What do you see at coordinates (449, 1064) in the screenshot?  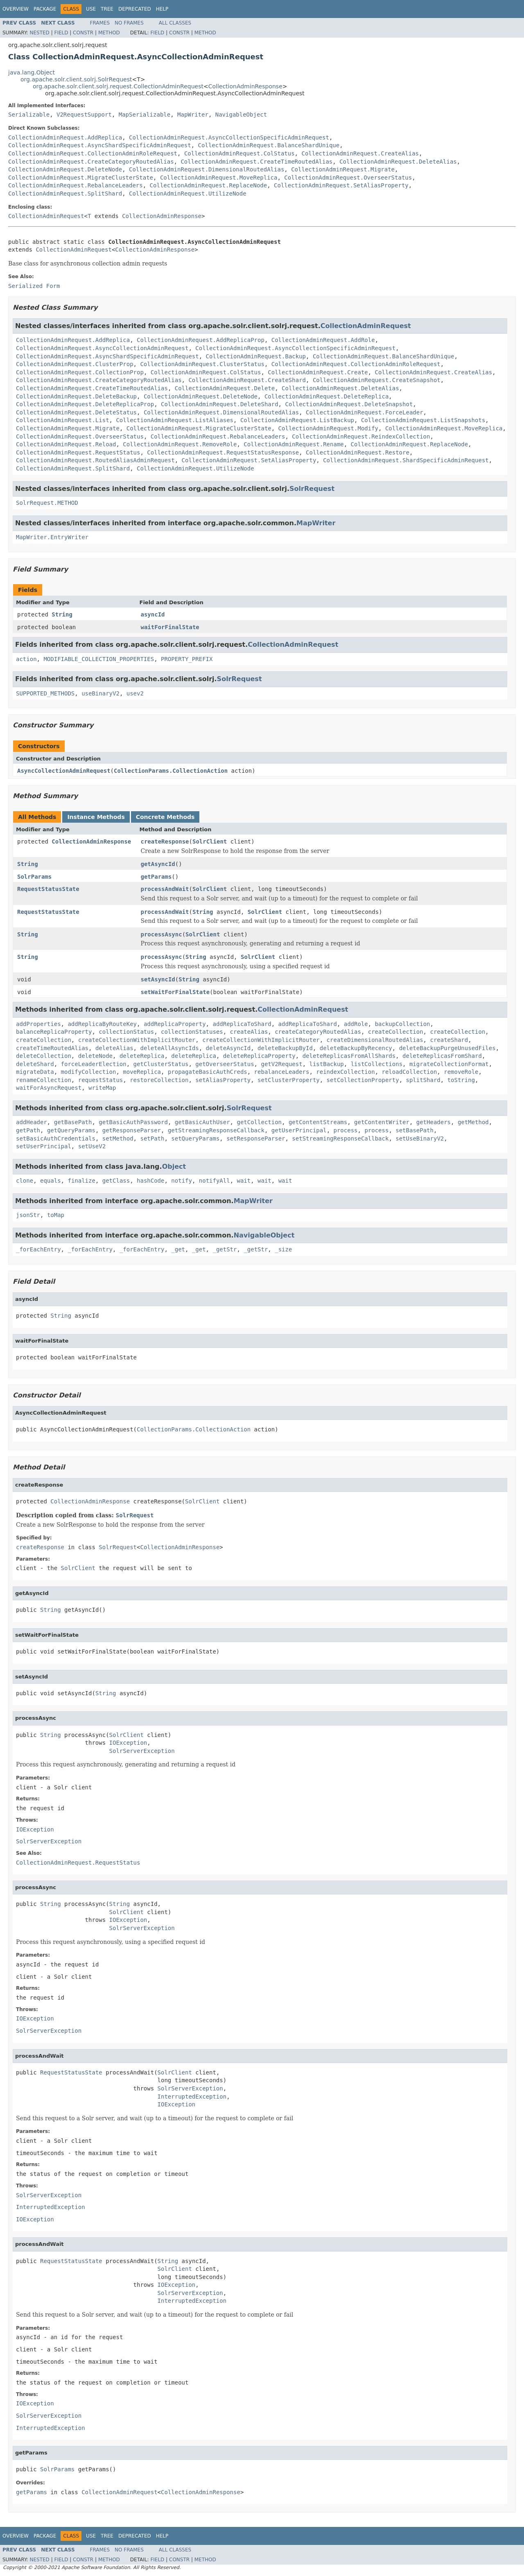 I see `migrateCollectionFormat` at bounding box center [449, 1064].